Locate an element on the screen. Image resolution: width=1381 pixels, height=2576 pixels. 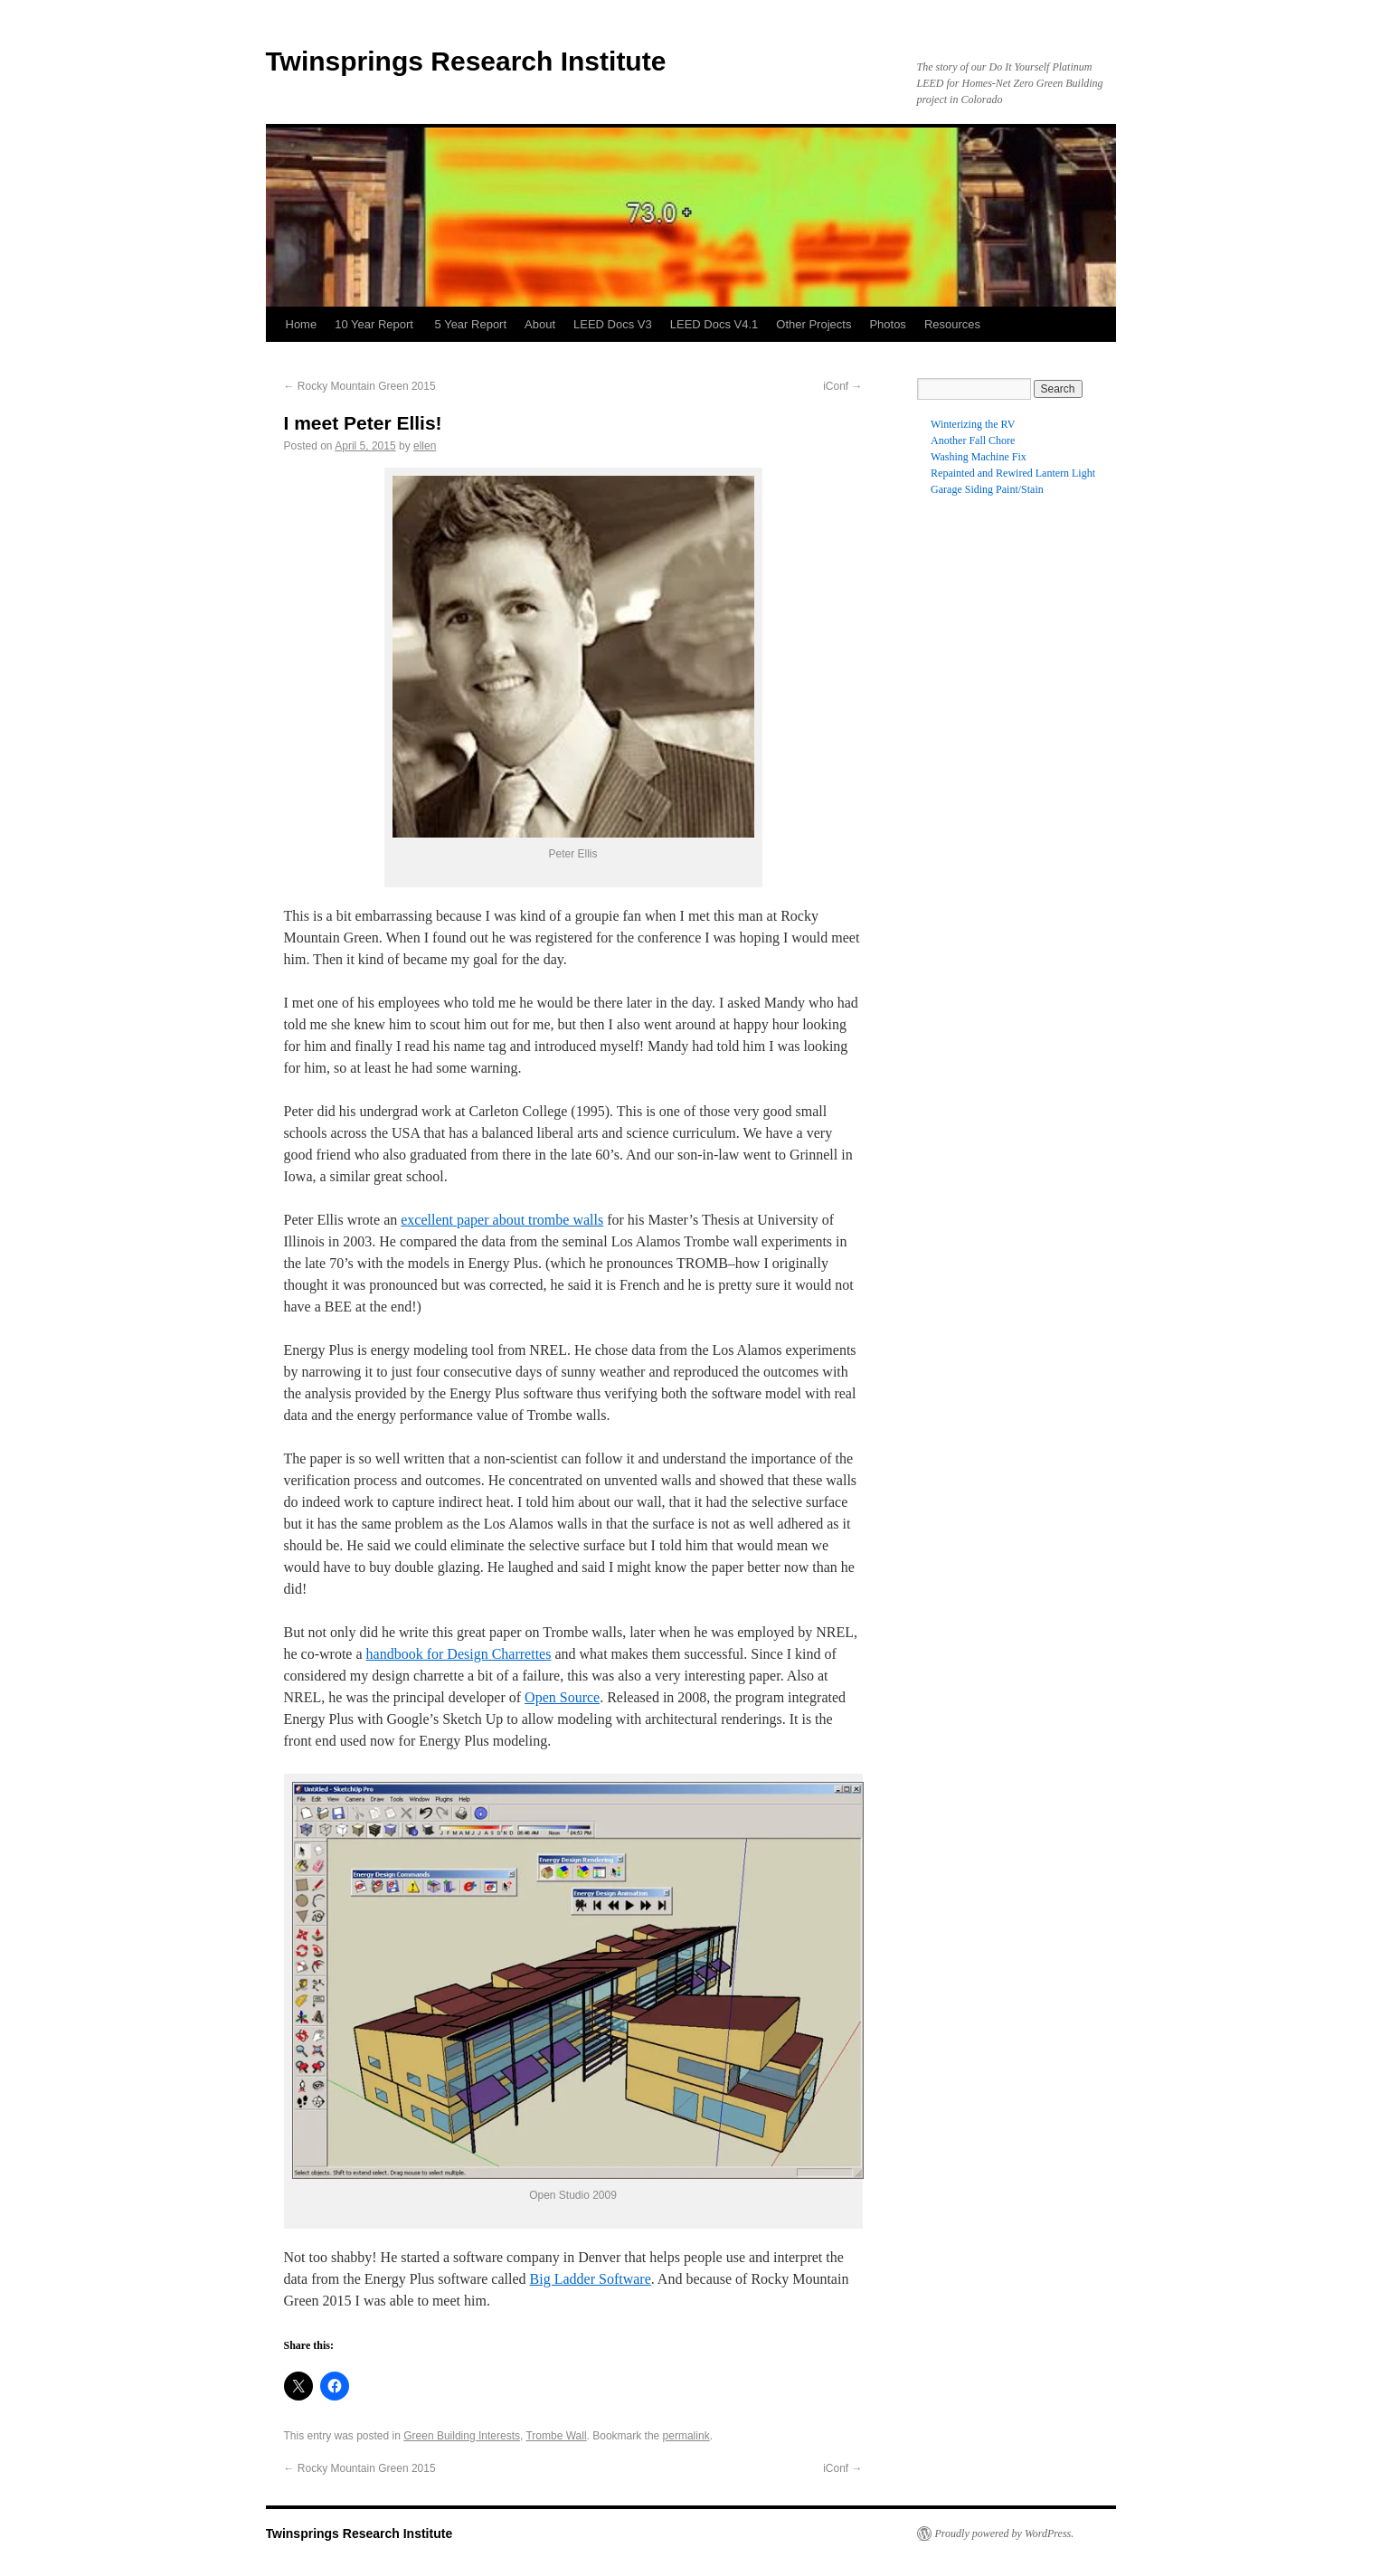
Resources is located at coordinates (952, 324).